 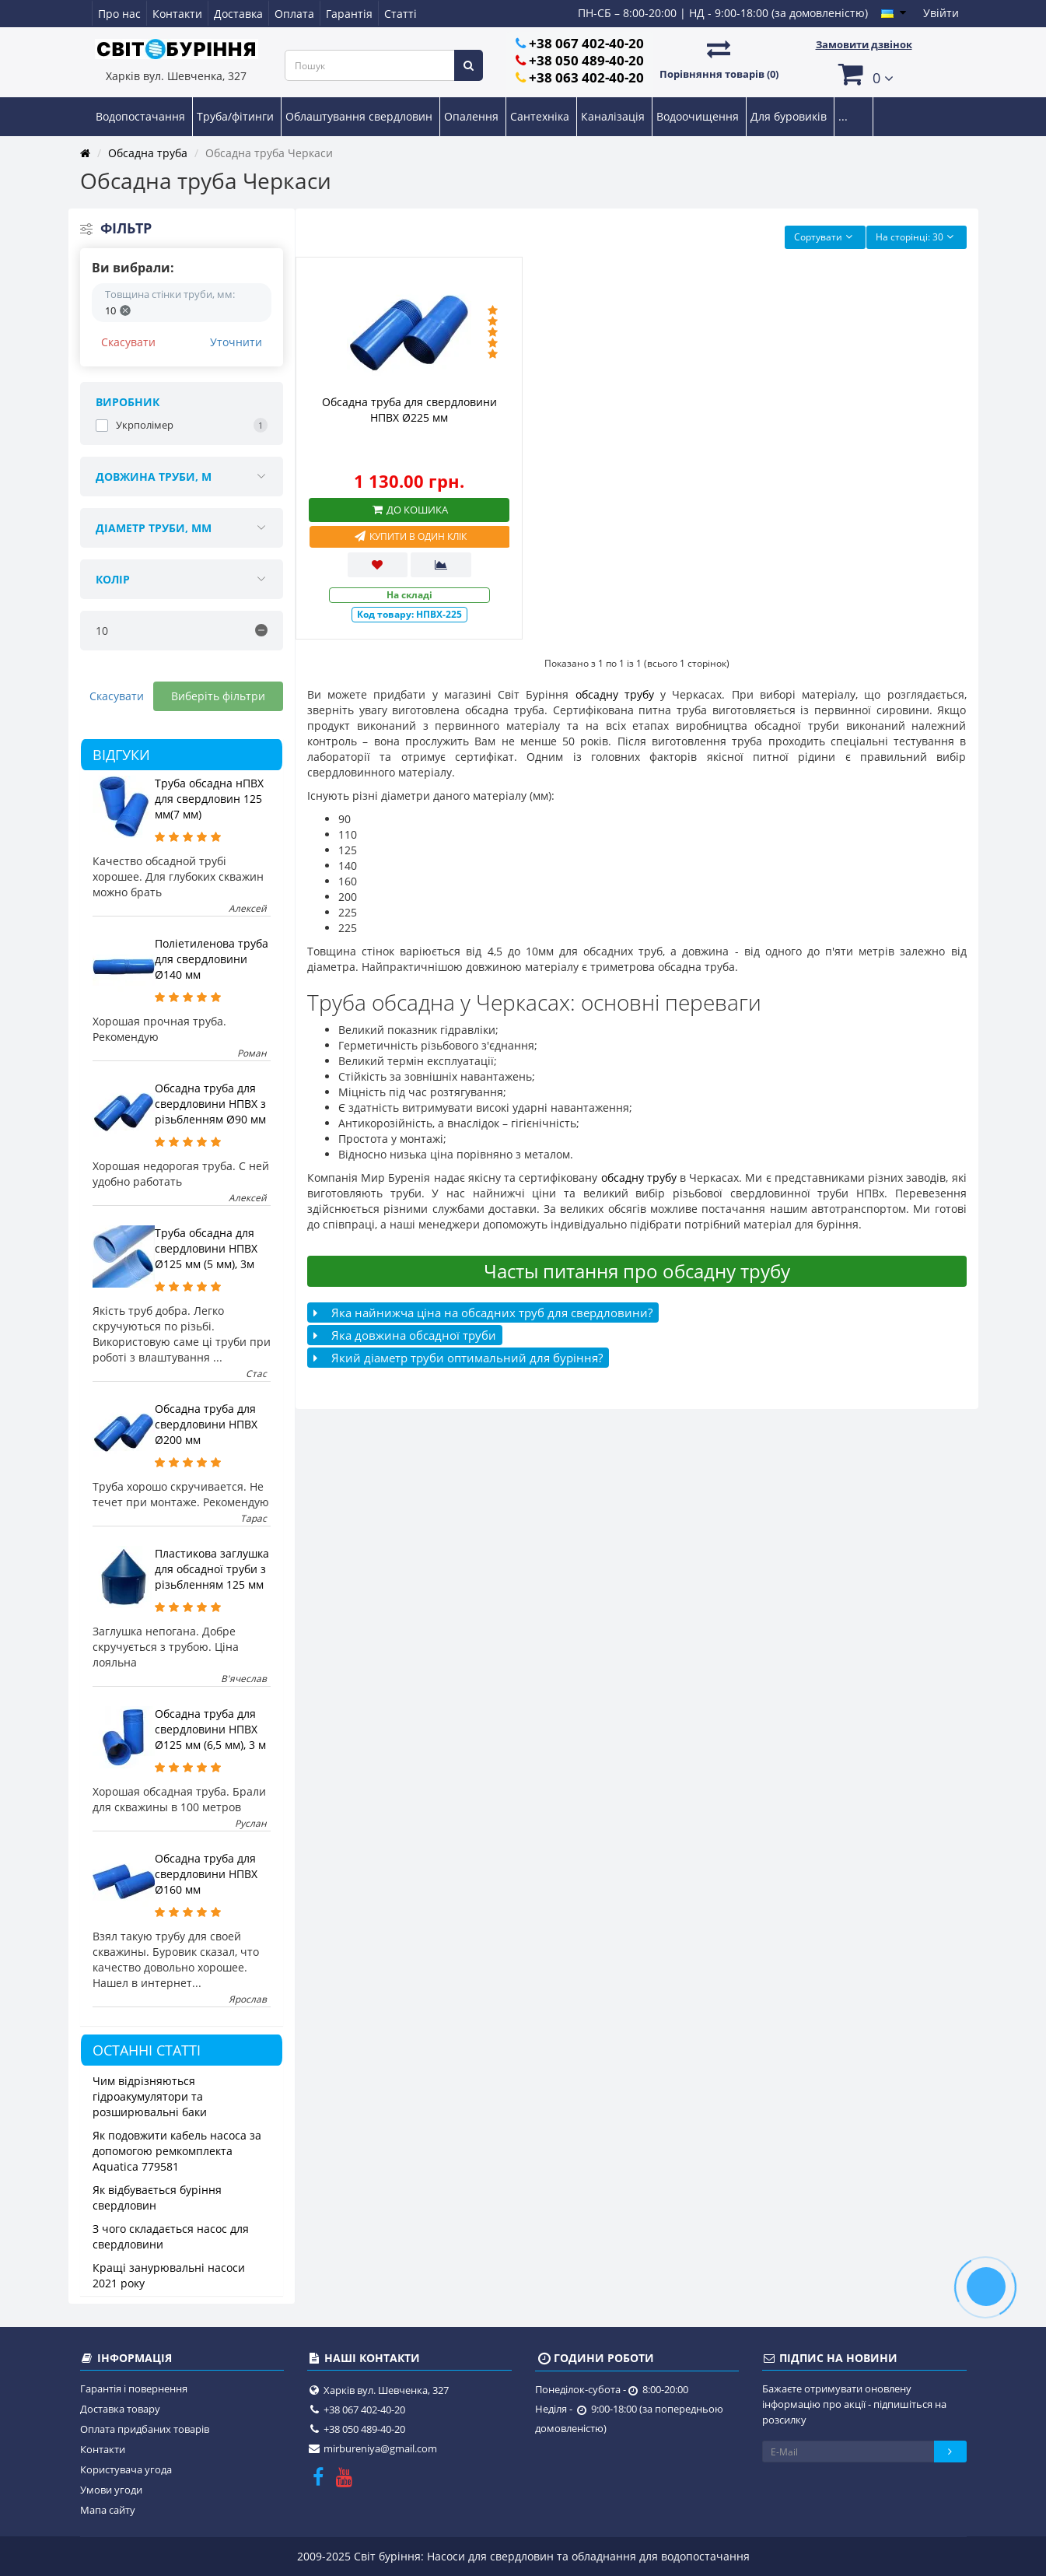 What do you see at coordinates (119, 13) in the screenshot?
I see `Про нас` at bounding box center [119, 13].